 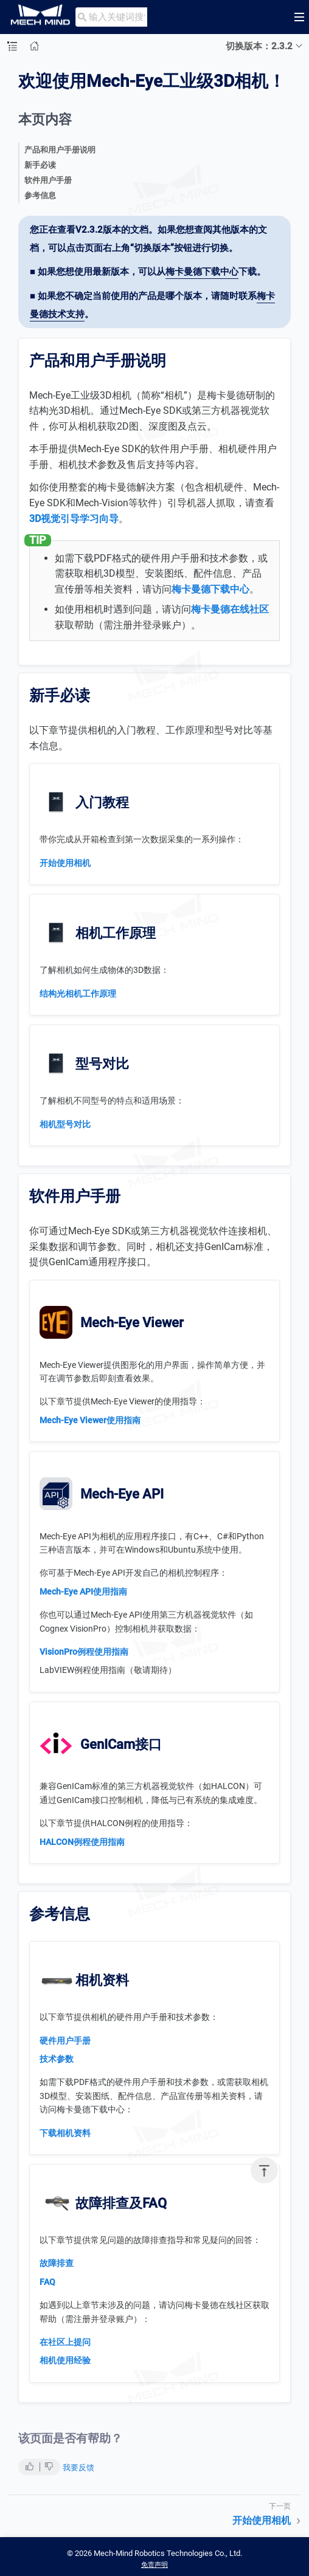 I want to click on Mech-Eye Viewer使用指南, so click(x=90, y=1420).